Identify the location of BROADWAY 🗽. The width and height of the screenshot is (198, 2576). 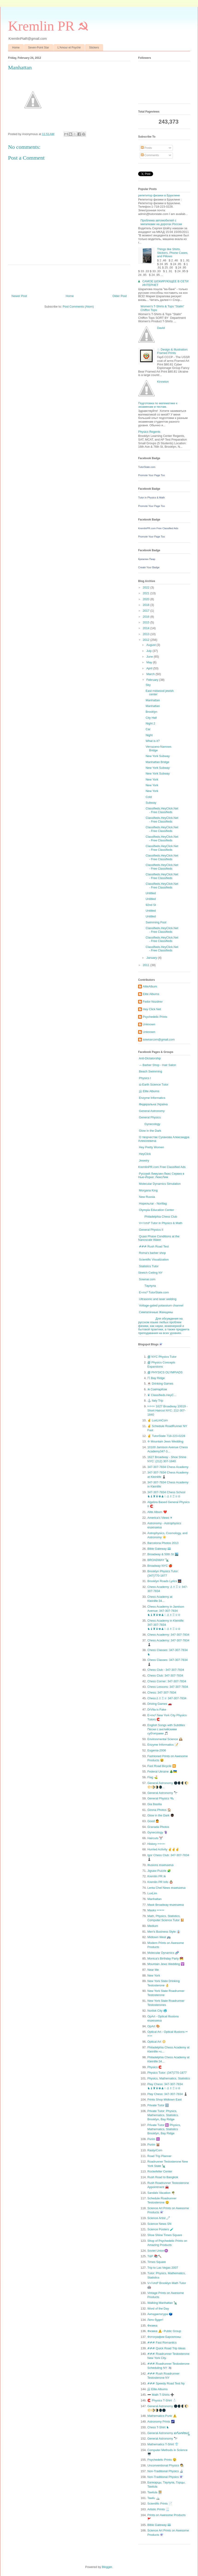
(158, 1560).